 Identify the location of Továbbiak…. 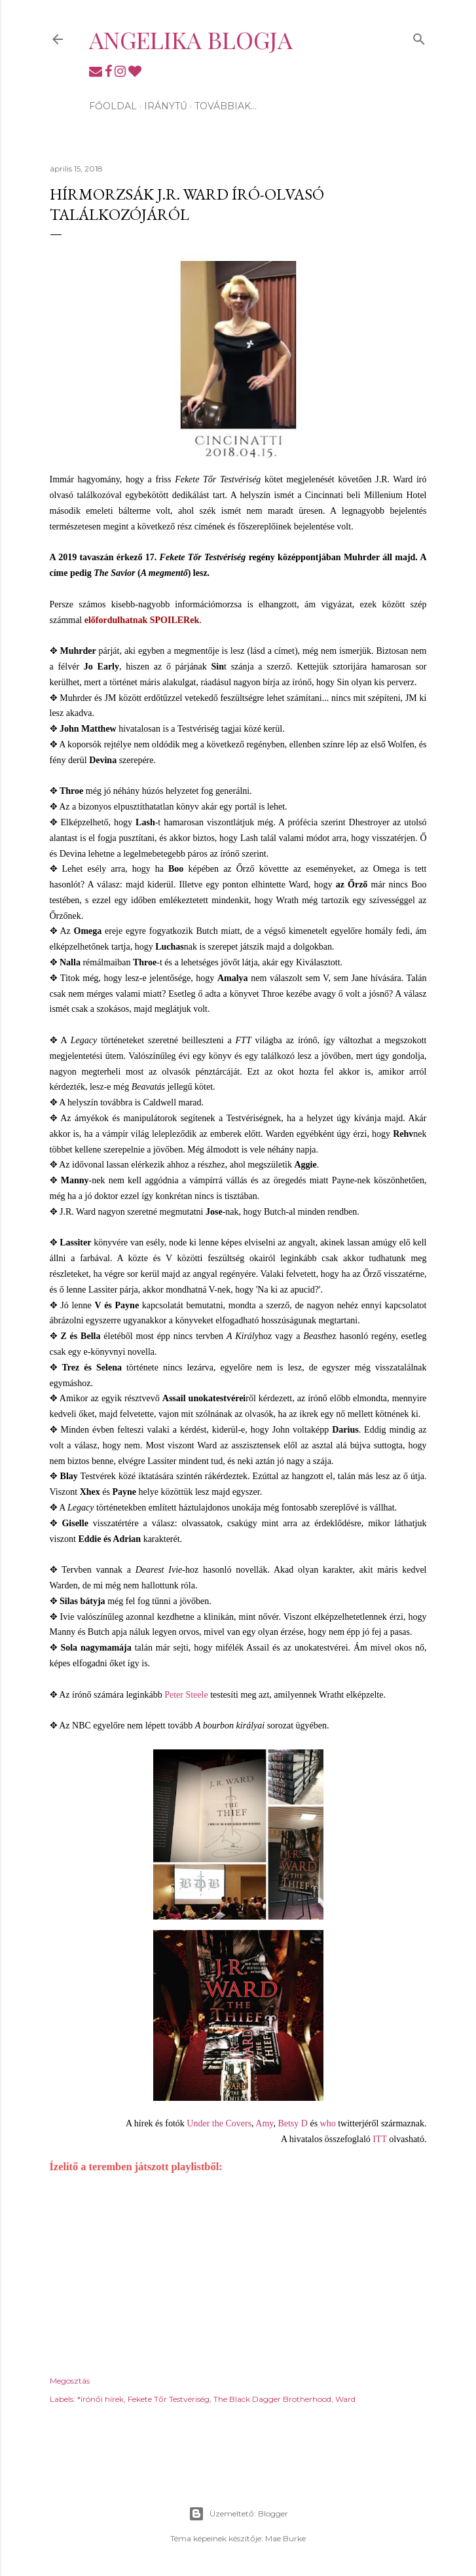
(225, 106).